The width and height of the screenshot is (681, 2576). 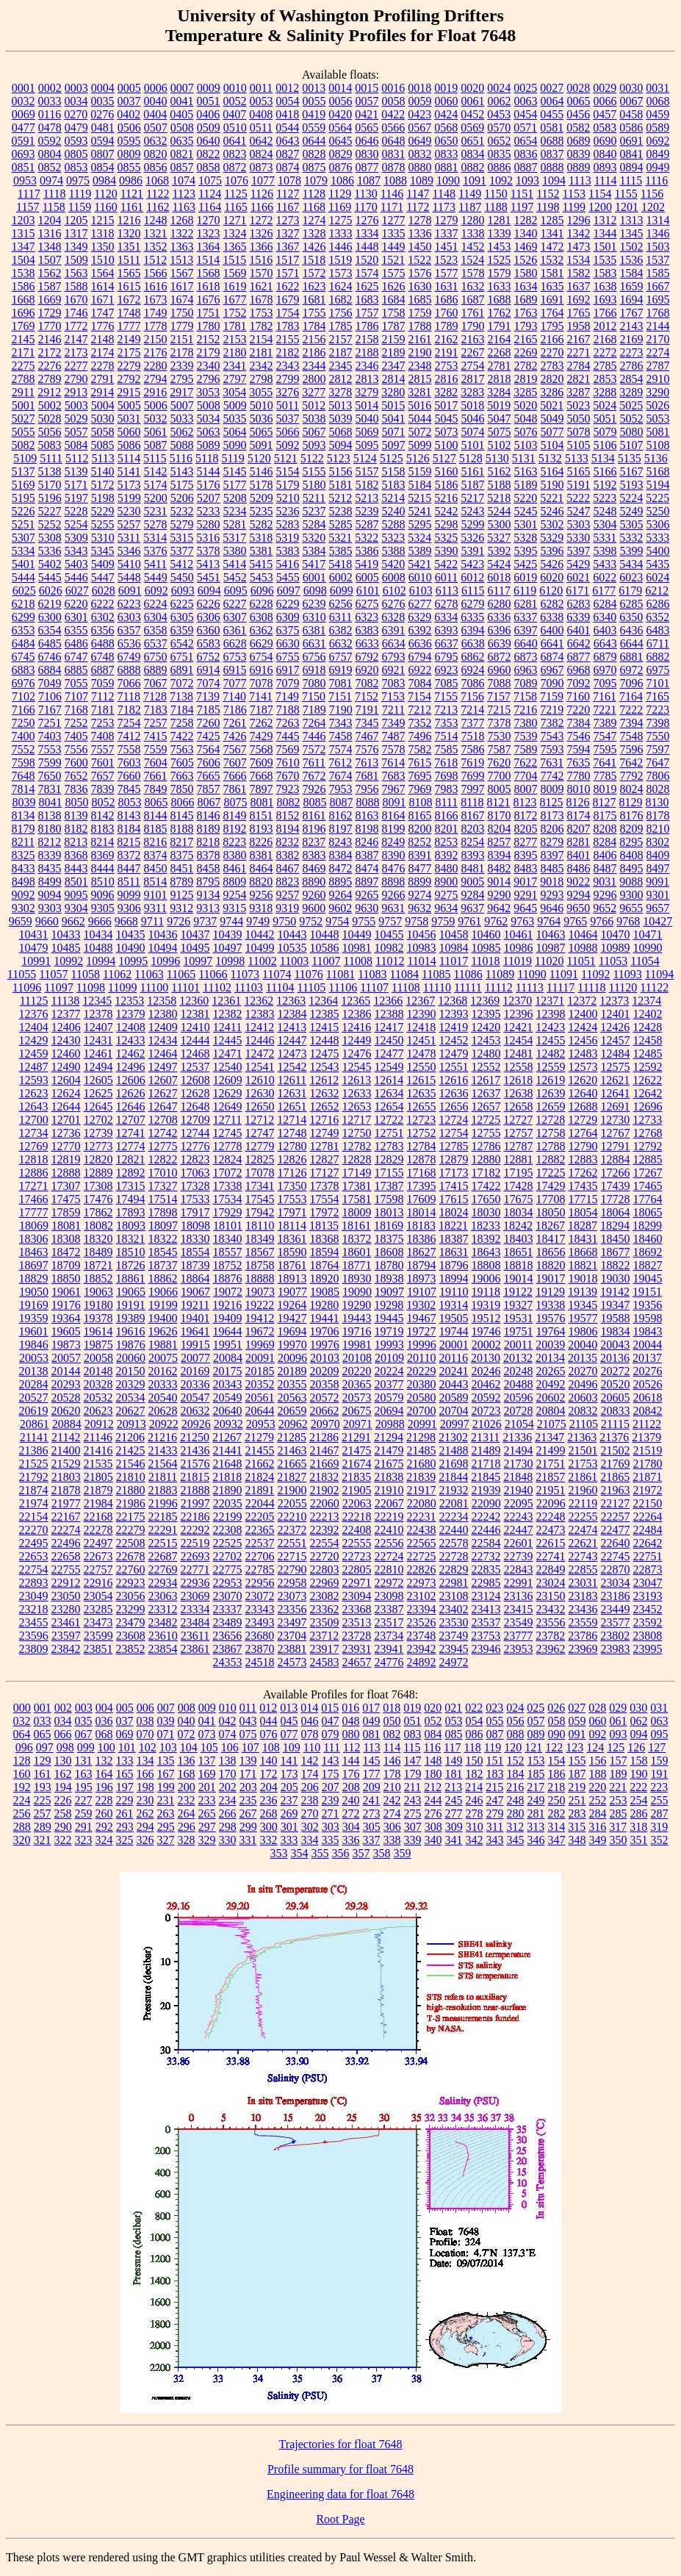 What do you see at coordinates (331, 1747) in the screenshot?
I see `111` at bounding box center [331, 1747].